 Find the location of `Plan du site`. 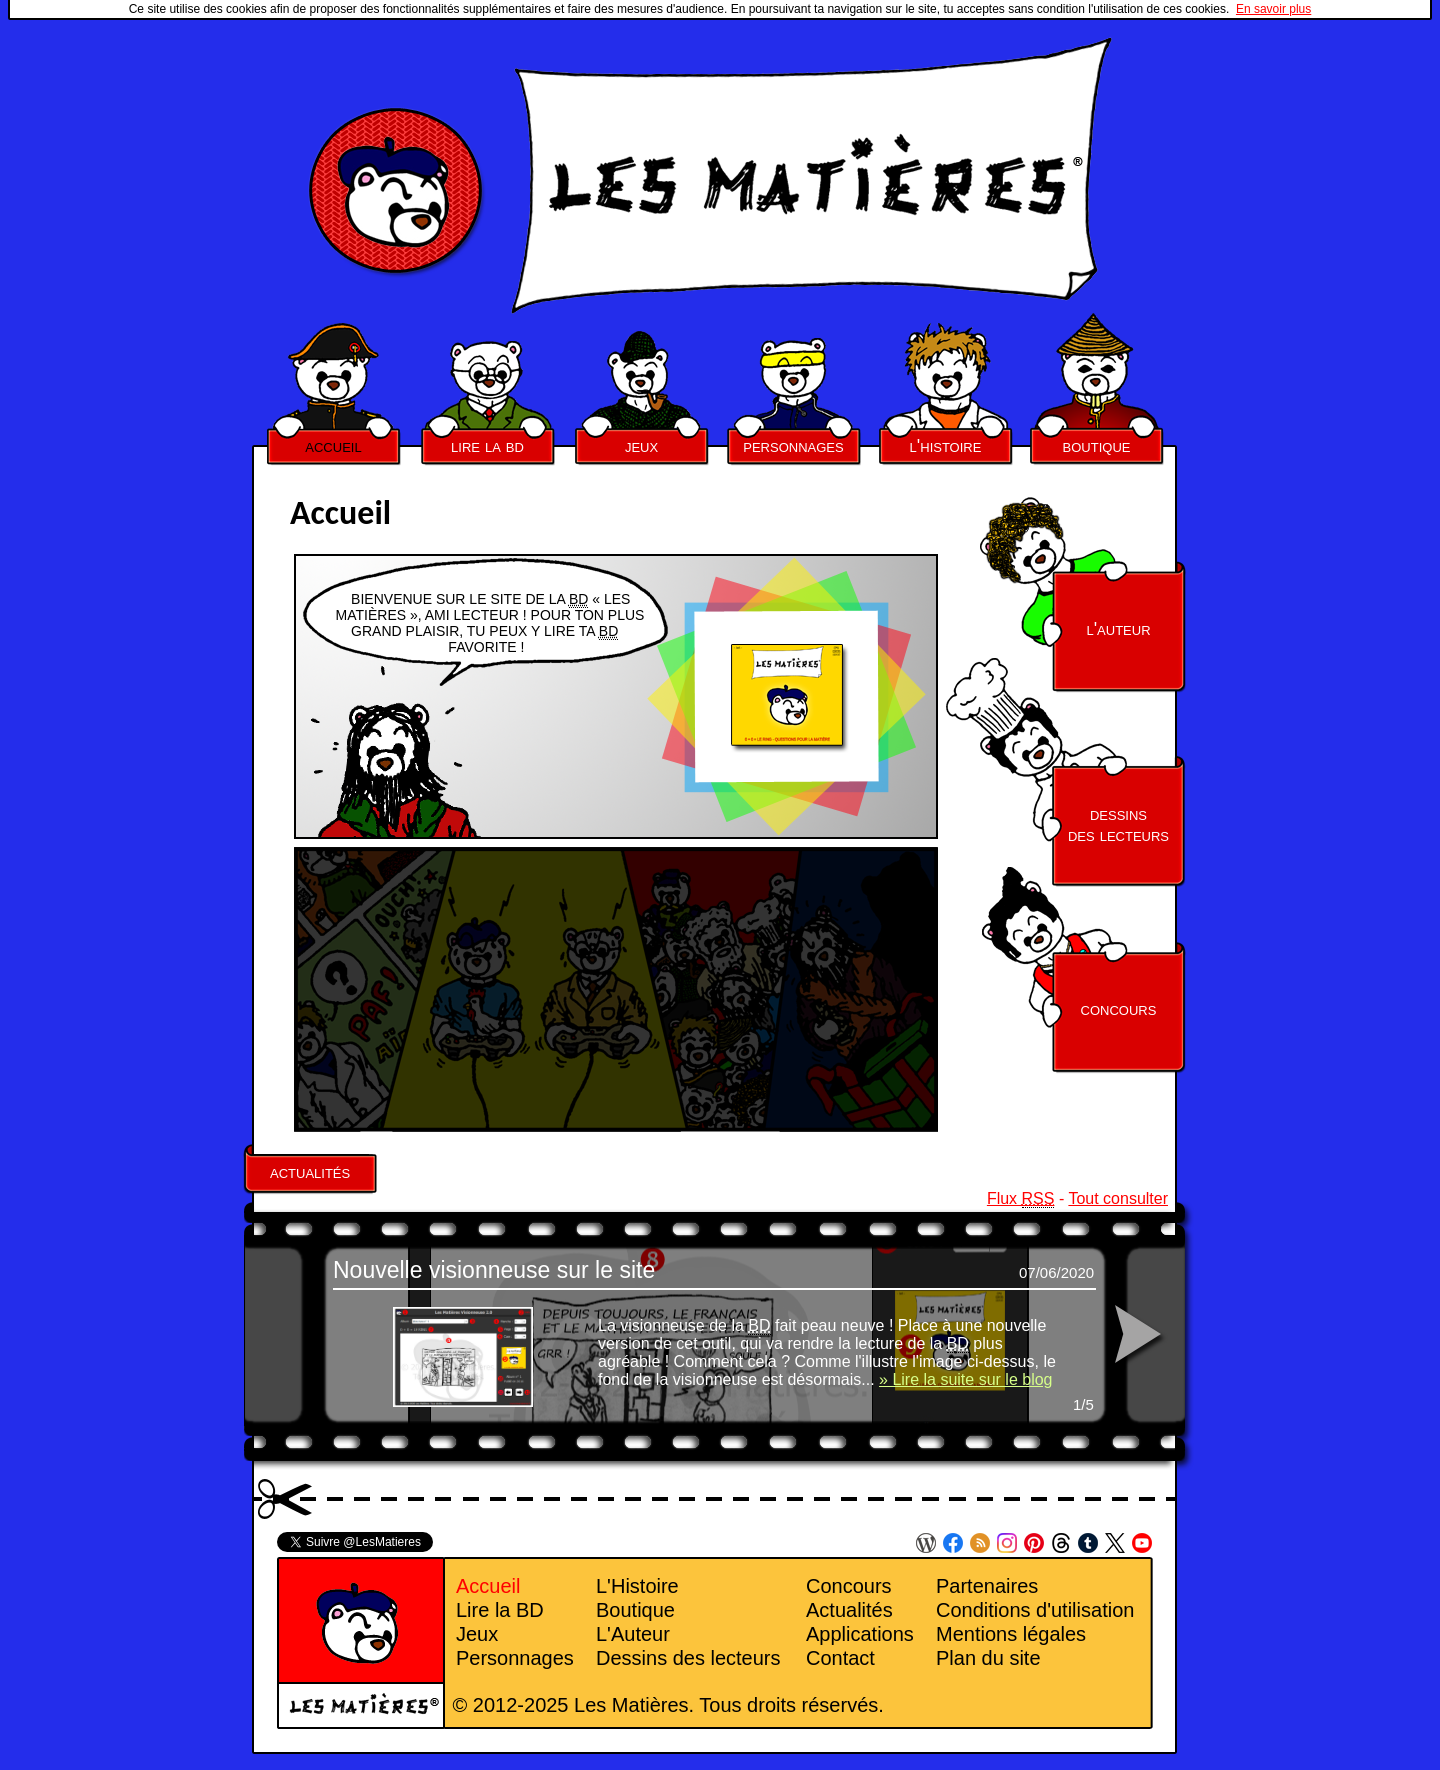

Plan du site is located at coordinates (988, 1658).